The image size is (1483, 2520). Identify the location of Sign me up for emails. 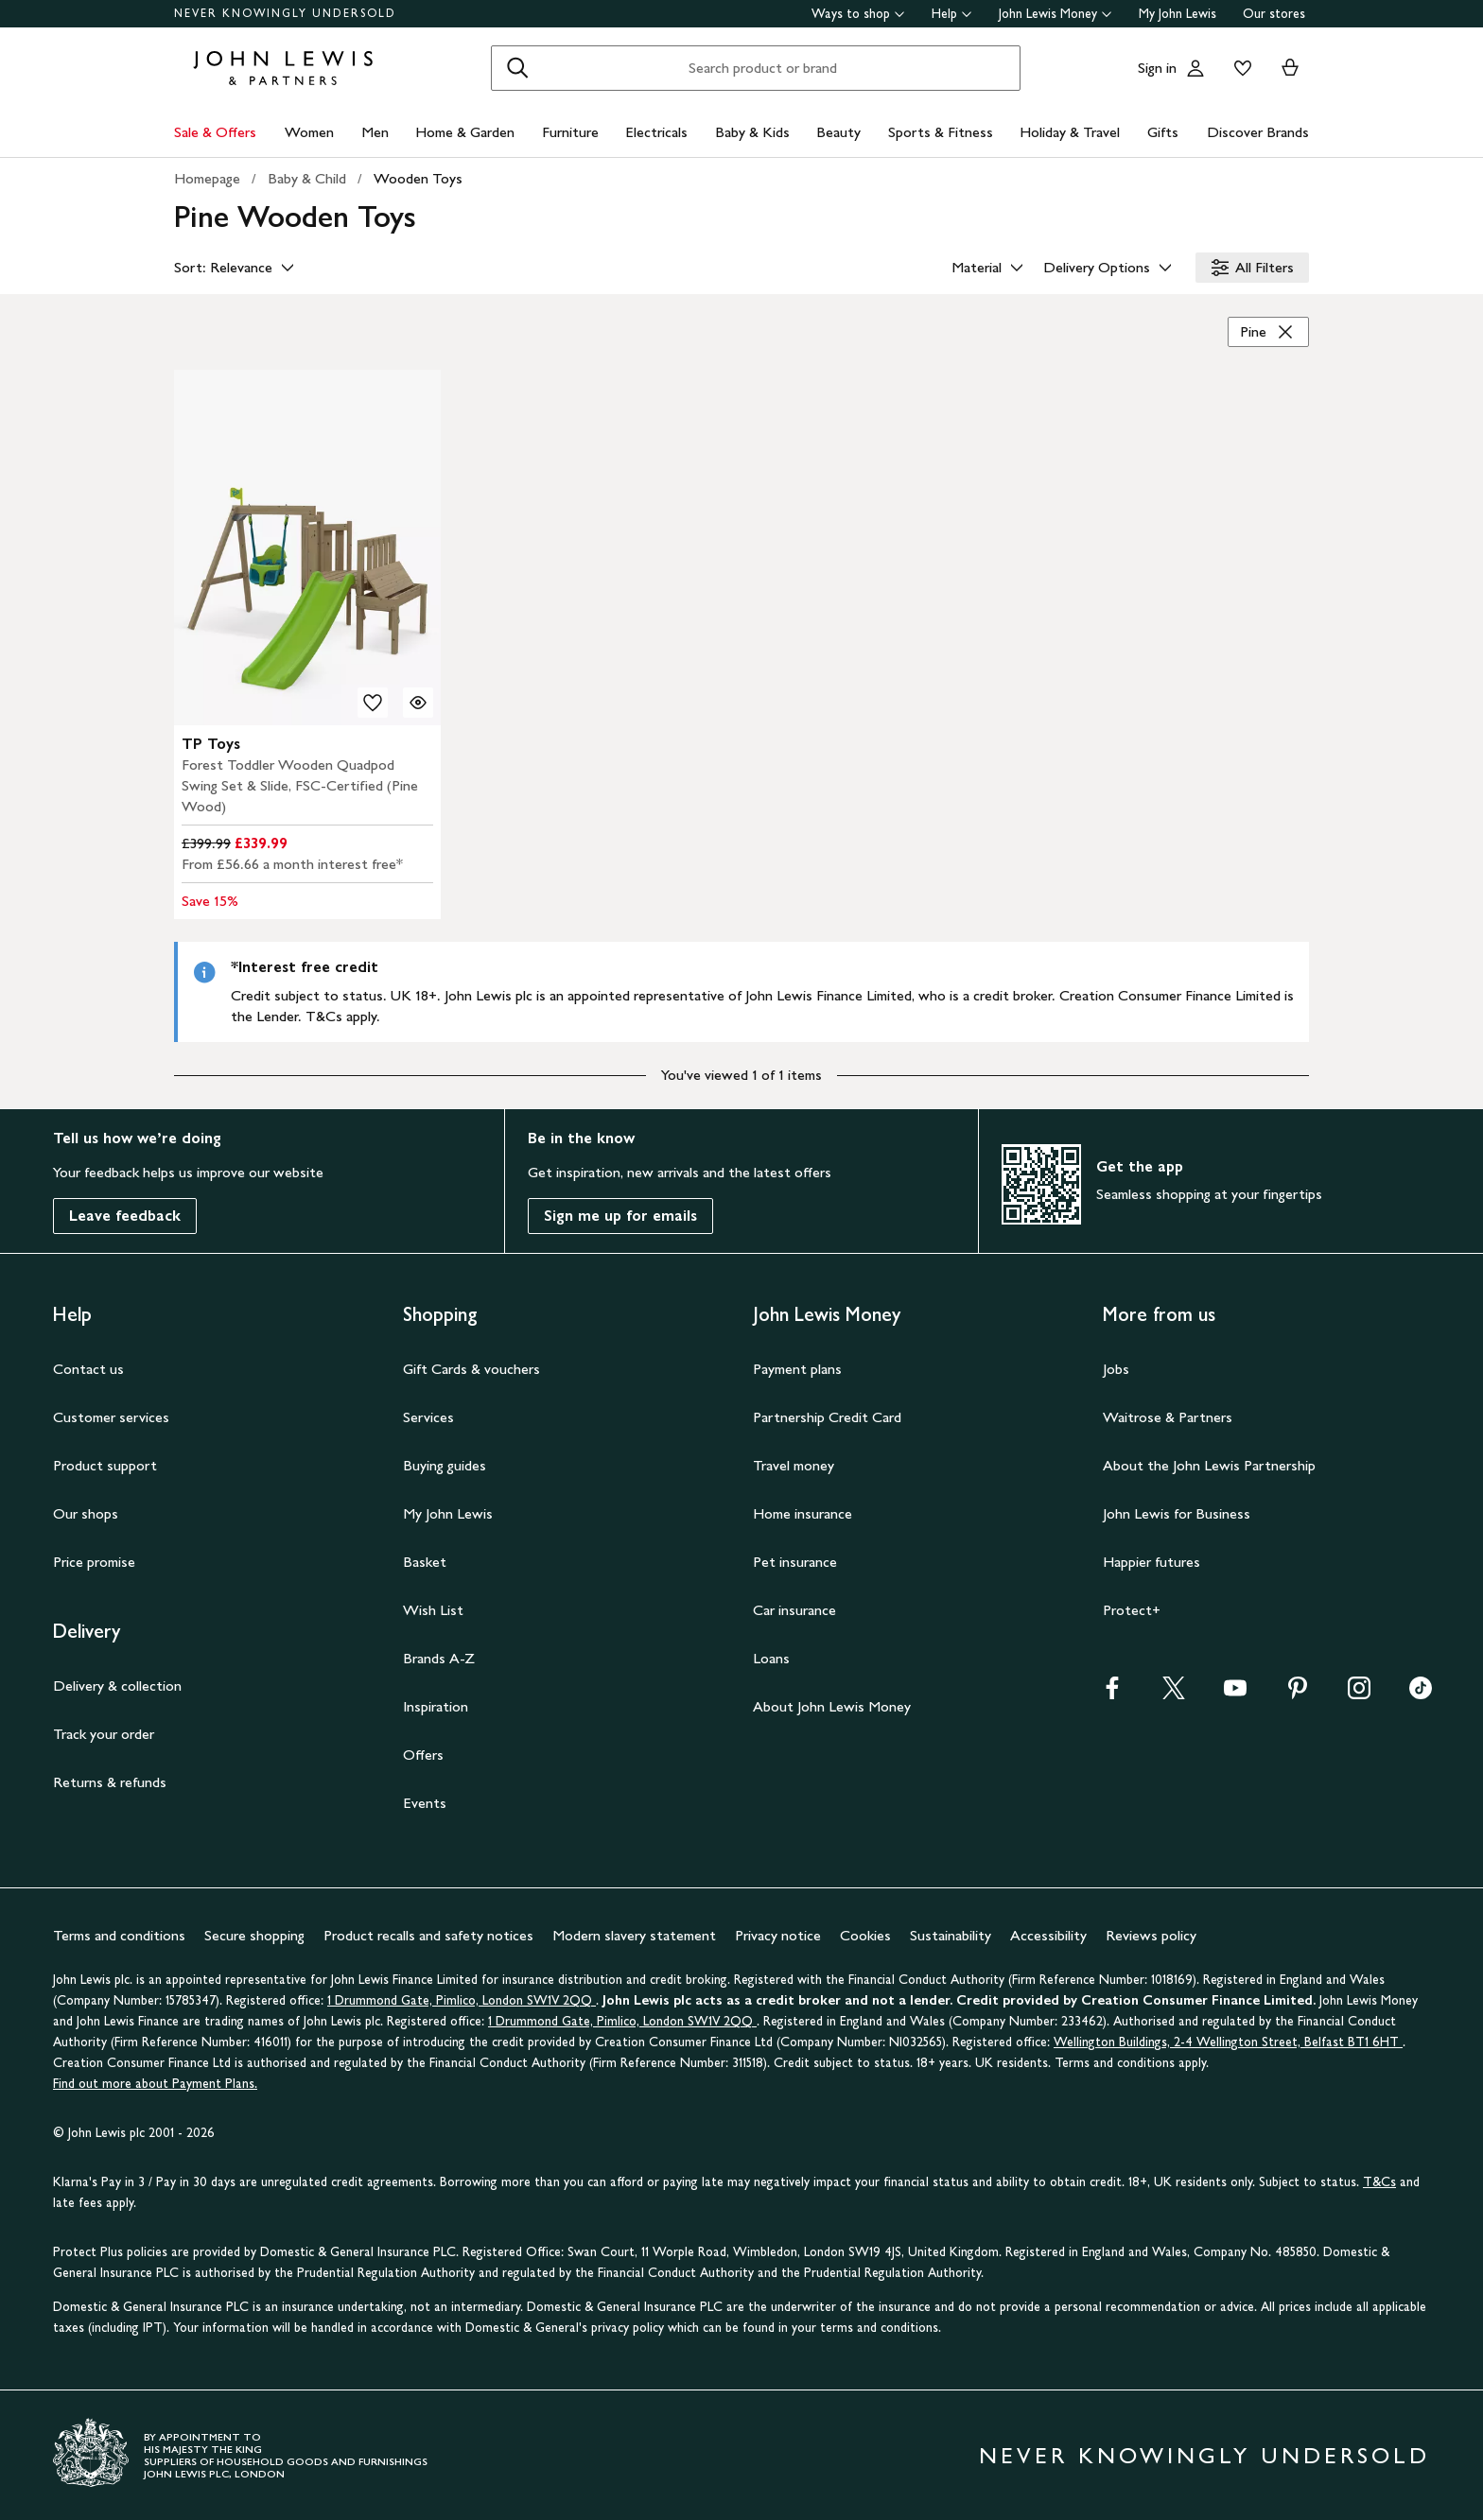
(620, 1216).